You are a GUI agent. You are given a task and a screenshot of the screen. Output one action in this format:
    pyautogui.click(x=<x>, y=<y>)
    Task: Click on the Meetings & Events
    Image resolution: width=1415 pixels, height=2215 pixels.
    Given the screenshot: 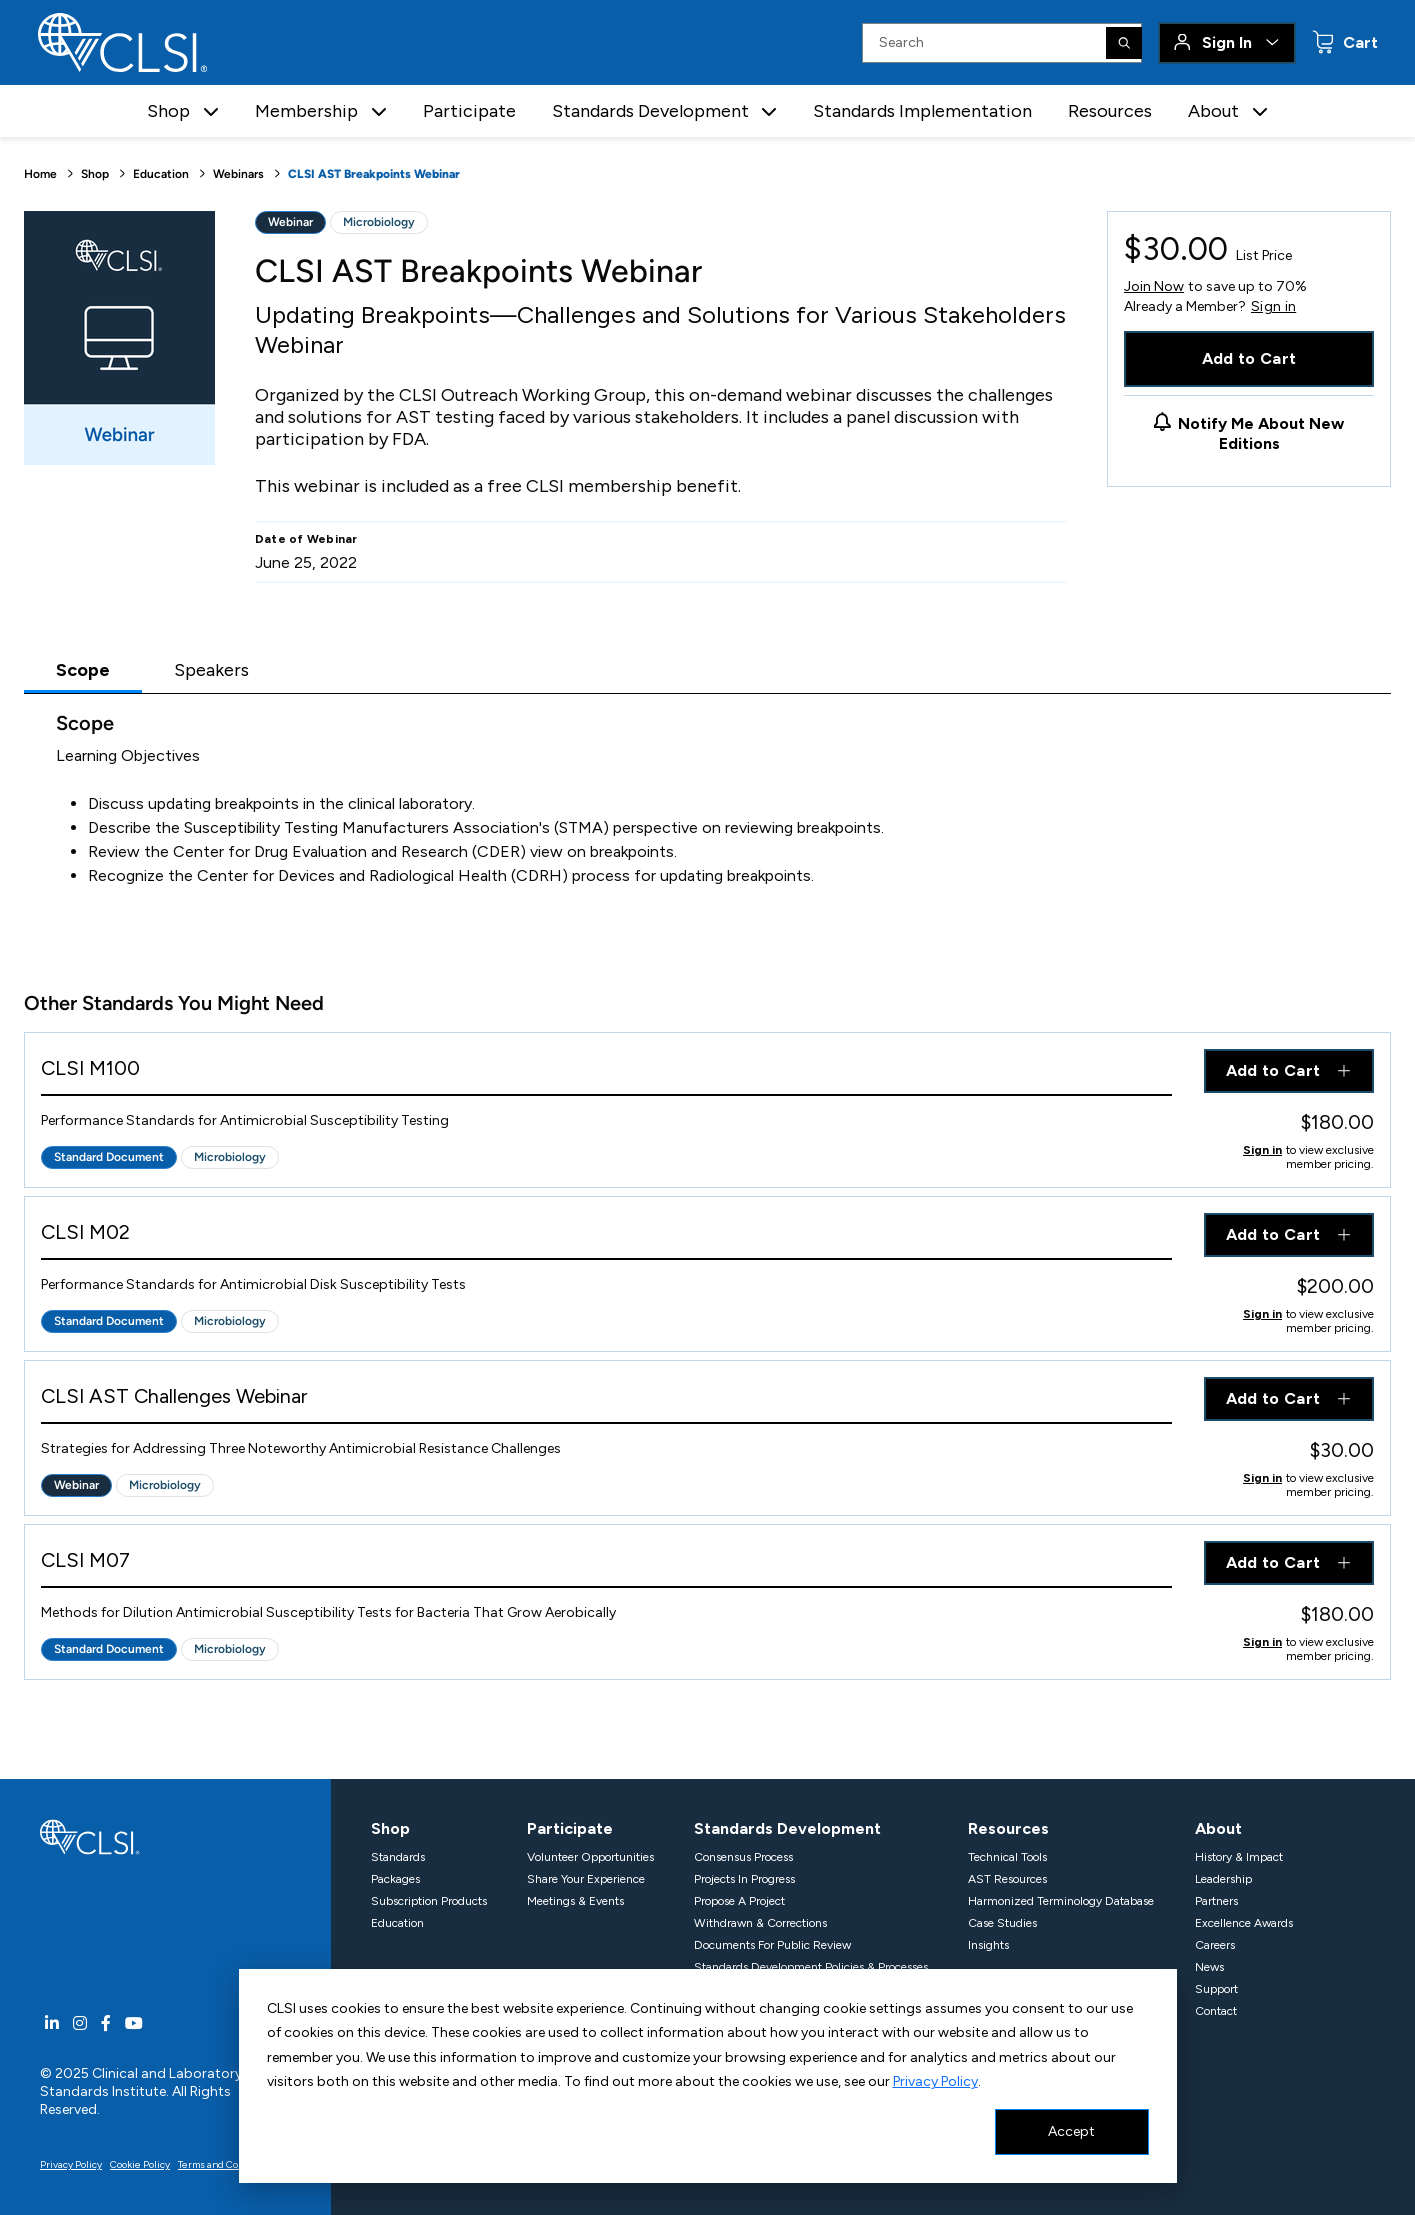 What is the action you would take?
    pyautogui.click(x=575, y=1901)
    